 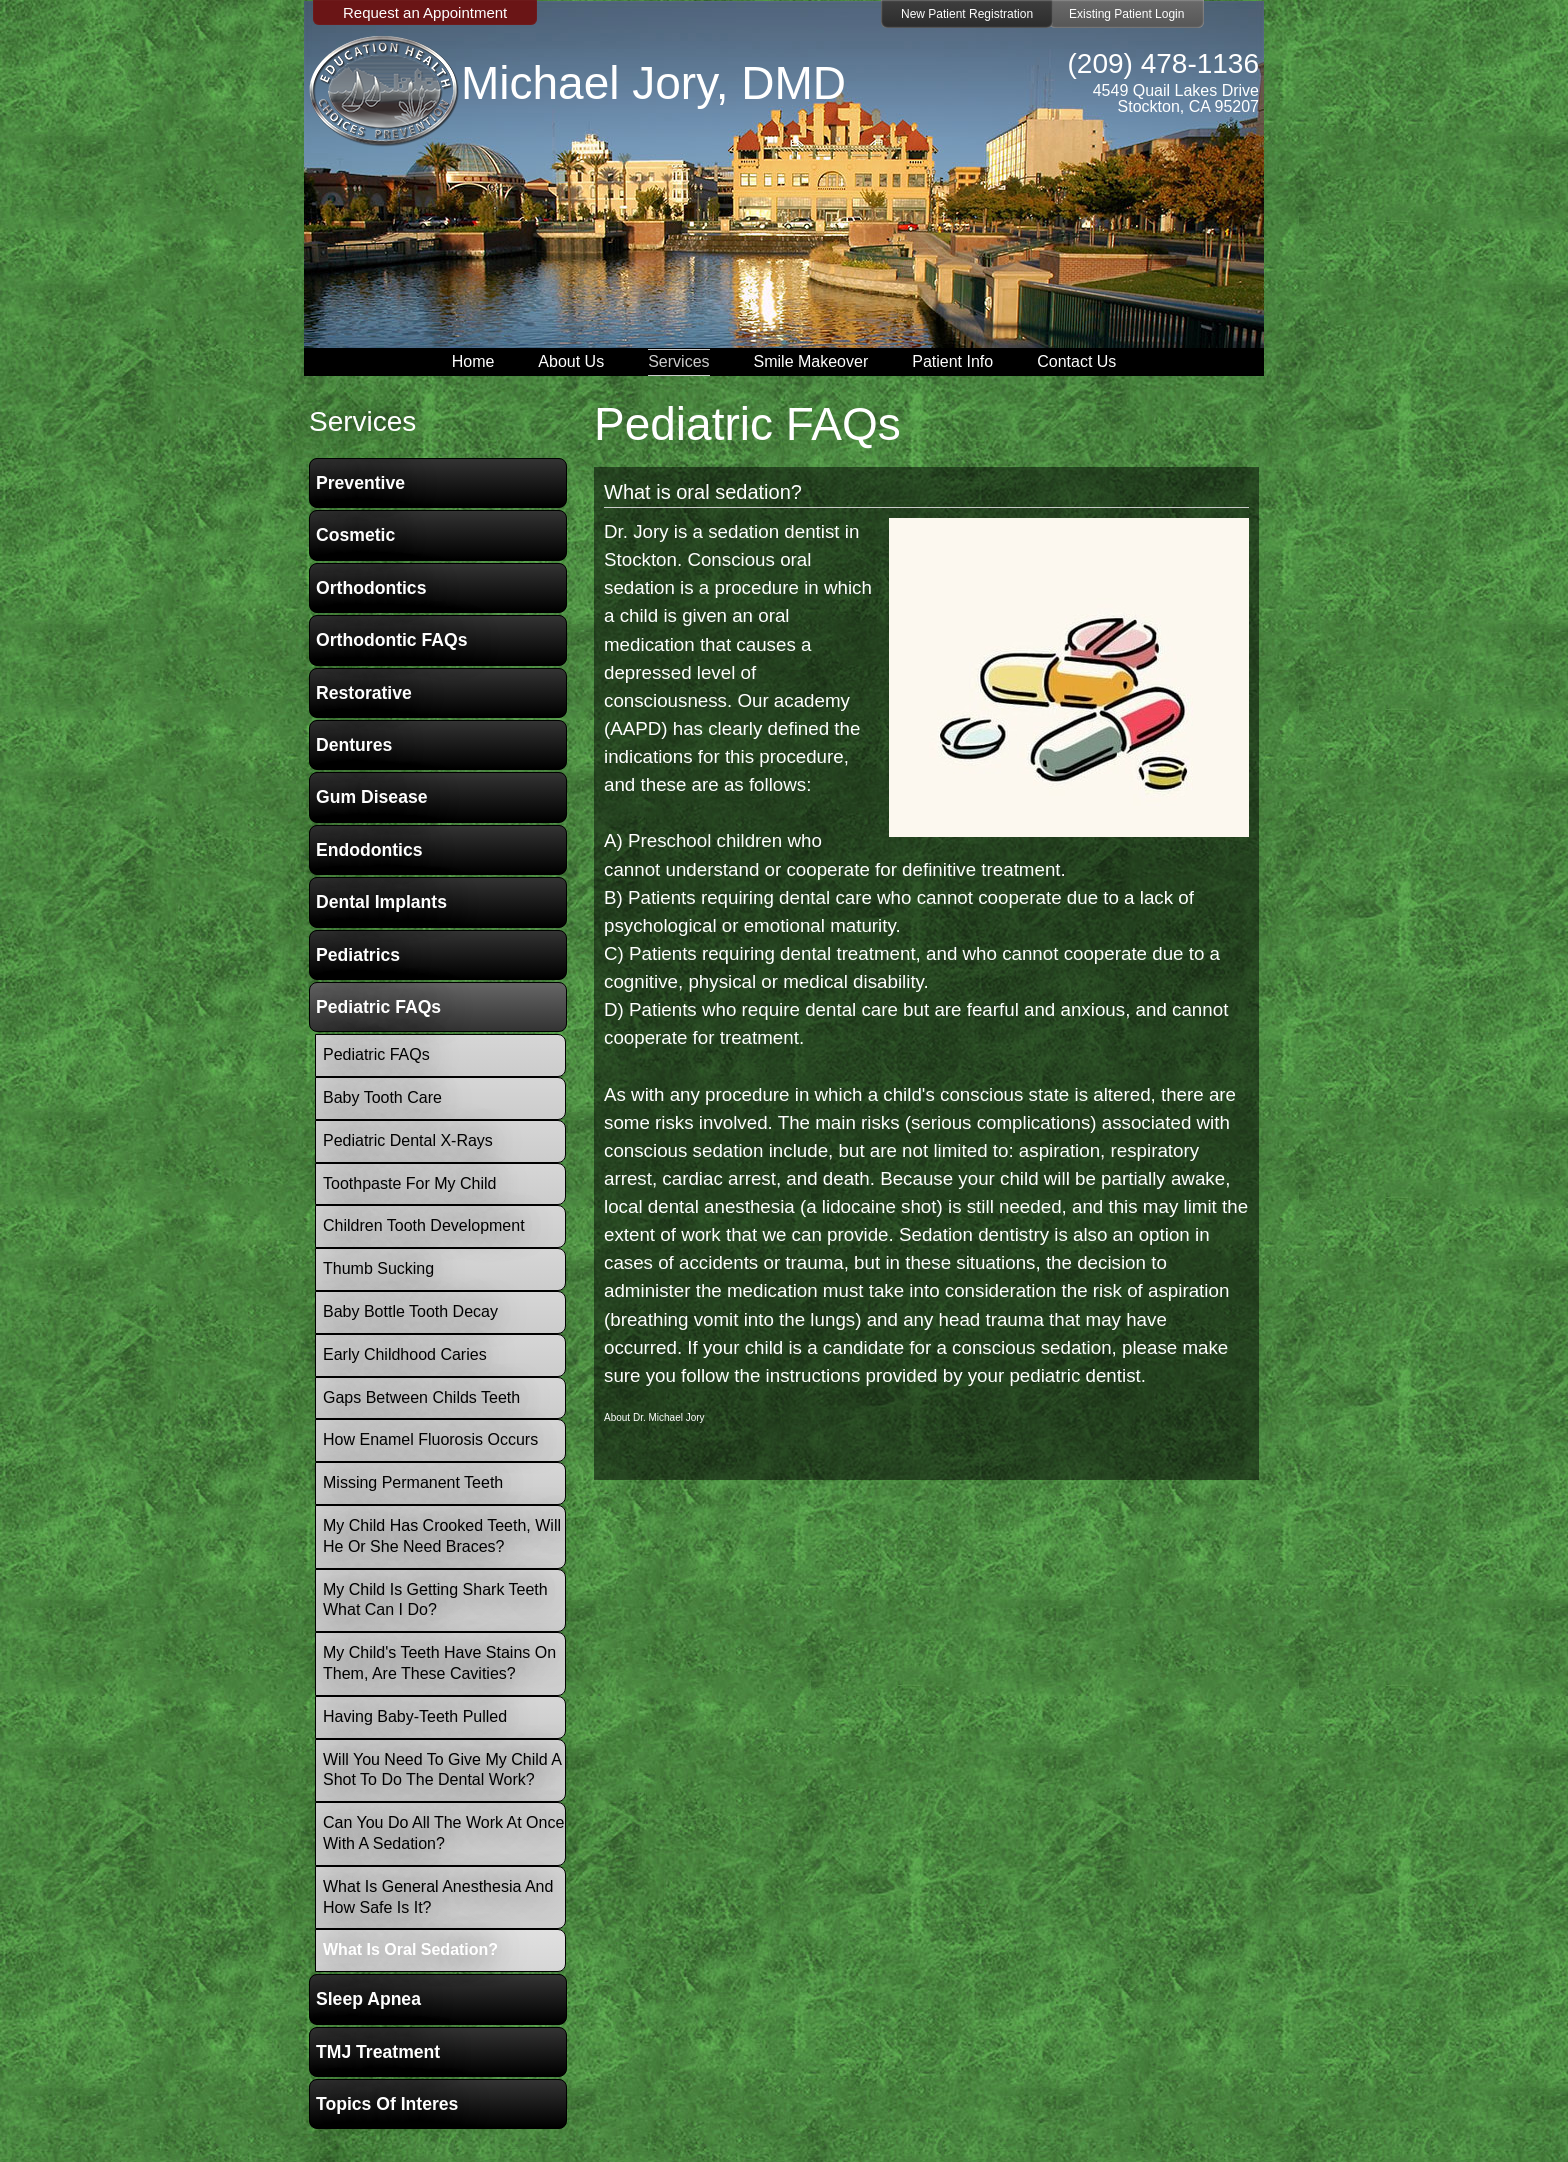 I want to click on Will you need to give my child a shot to do the dental work?, so click(x=442, y=1770).